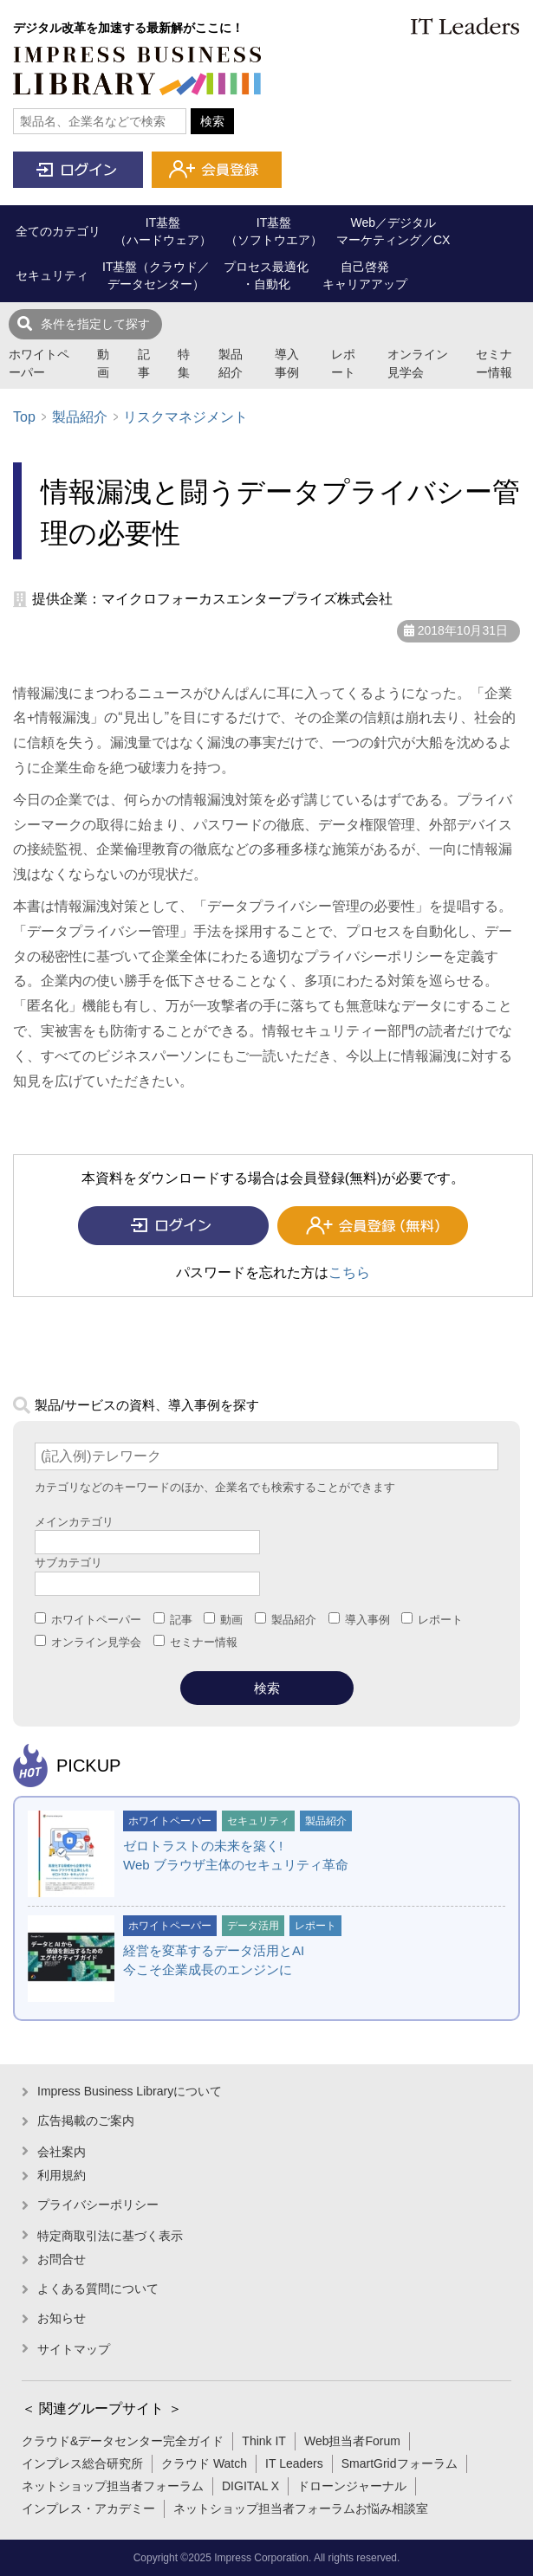 The image size is (533, 2576). What do you see at coordinates (250, 2486) in the screenshot?
I see `DIGITAL X` at bounding box center [250, 2486].